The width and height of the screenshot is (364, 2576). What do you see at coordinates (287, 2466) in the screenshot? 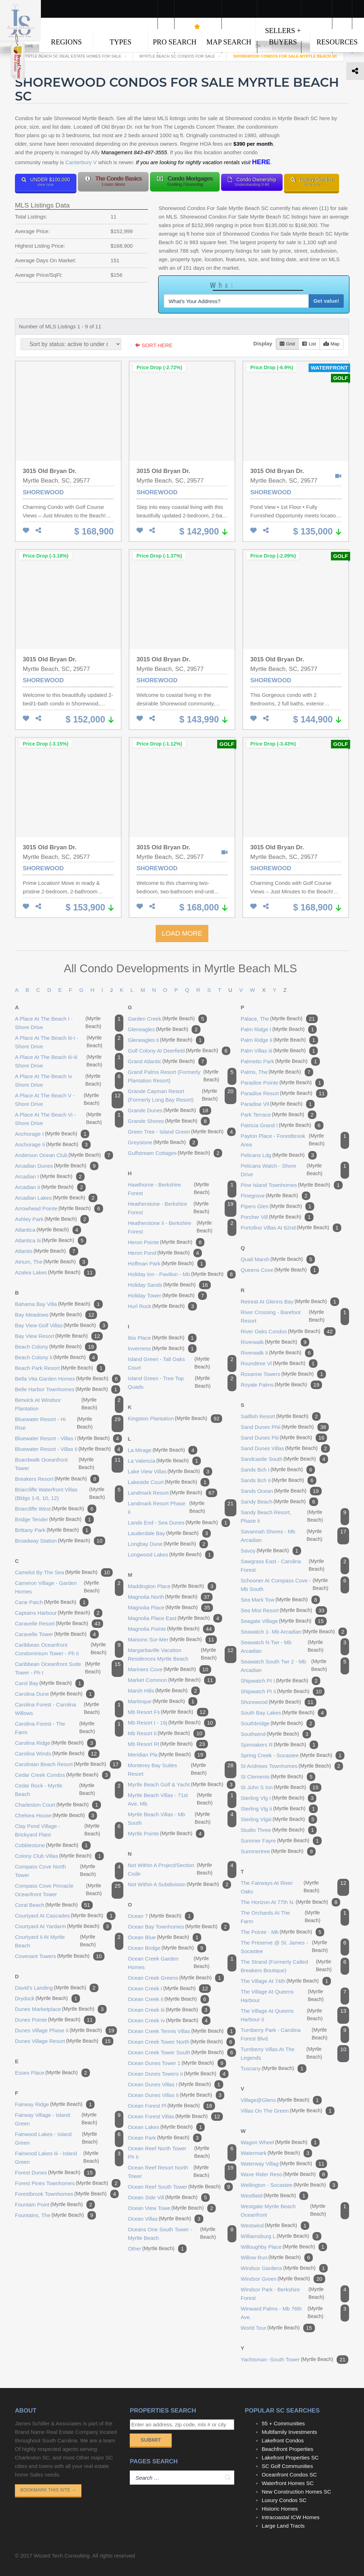
I see `SC Golf Communities` at bounding box center [287, 2466].